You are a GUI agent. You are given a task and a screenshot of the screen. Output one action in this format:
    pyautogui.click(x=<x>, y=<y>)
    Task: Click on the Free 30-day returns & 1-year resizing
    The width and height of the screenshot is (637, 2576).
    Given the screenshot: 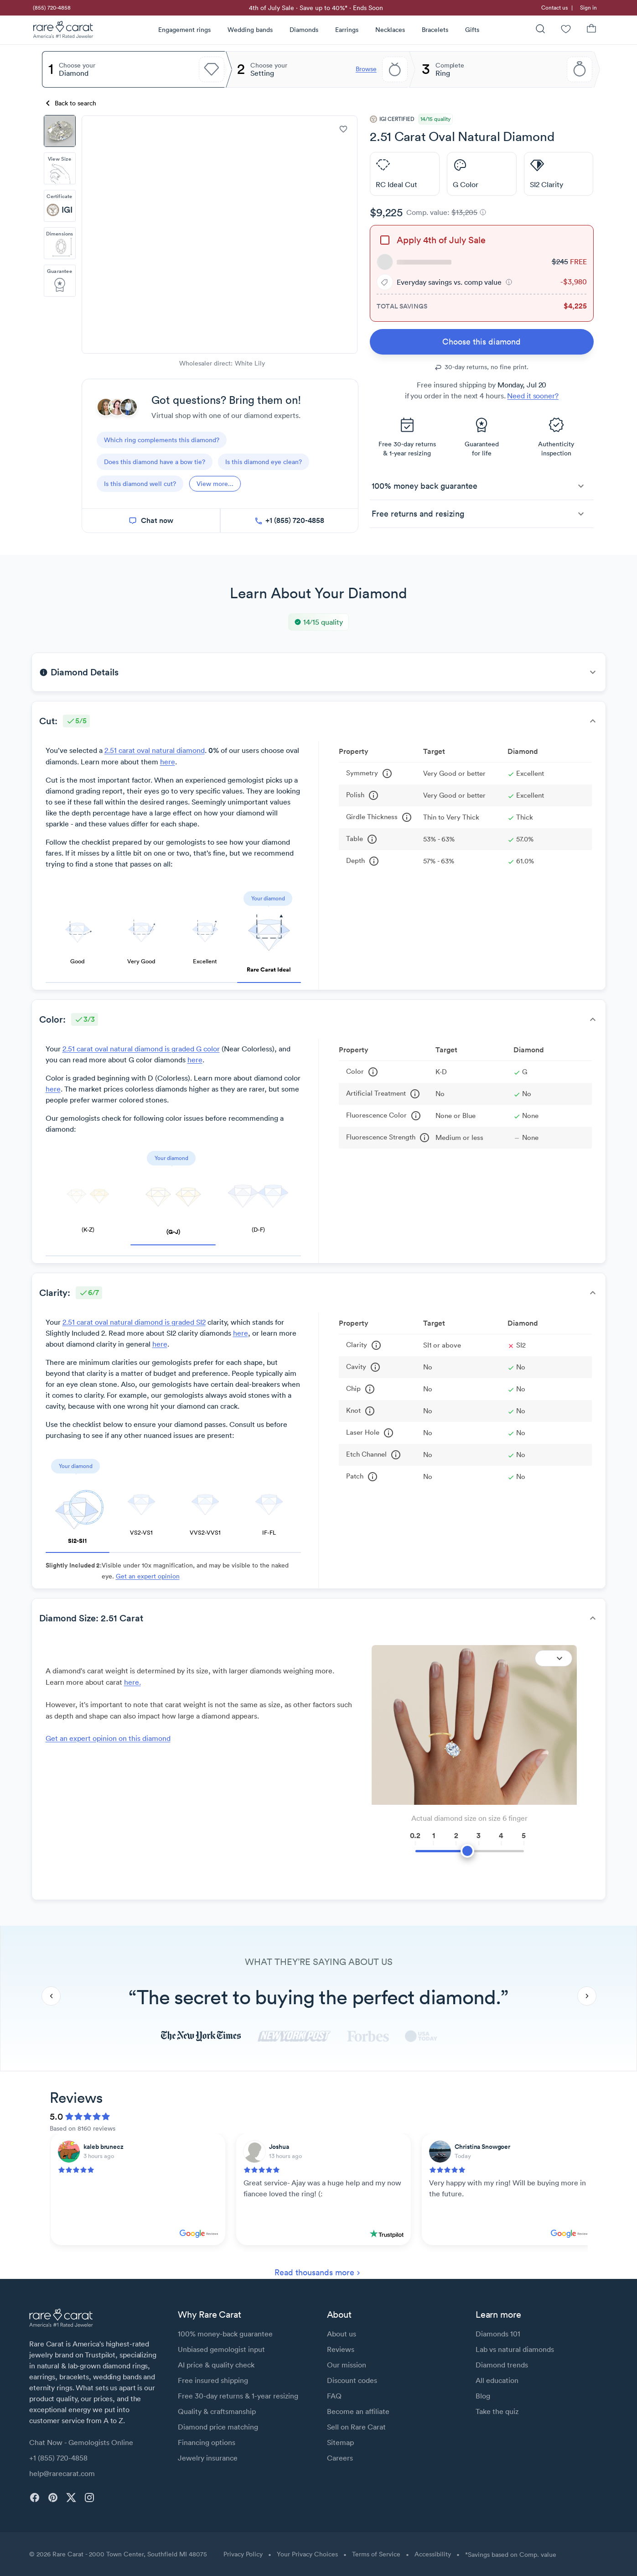 What is the action you would take?
    pyautogui.click(x=238, y=2395)
    